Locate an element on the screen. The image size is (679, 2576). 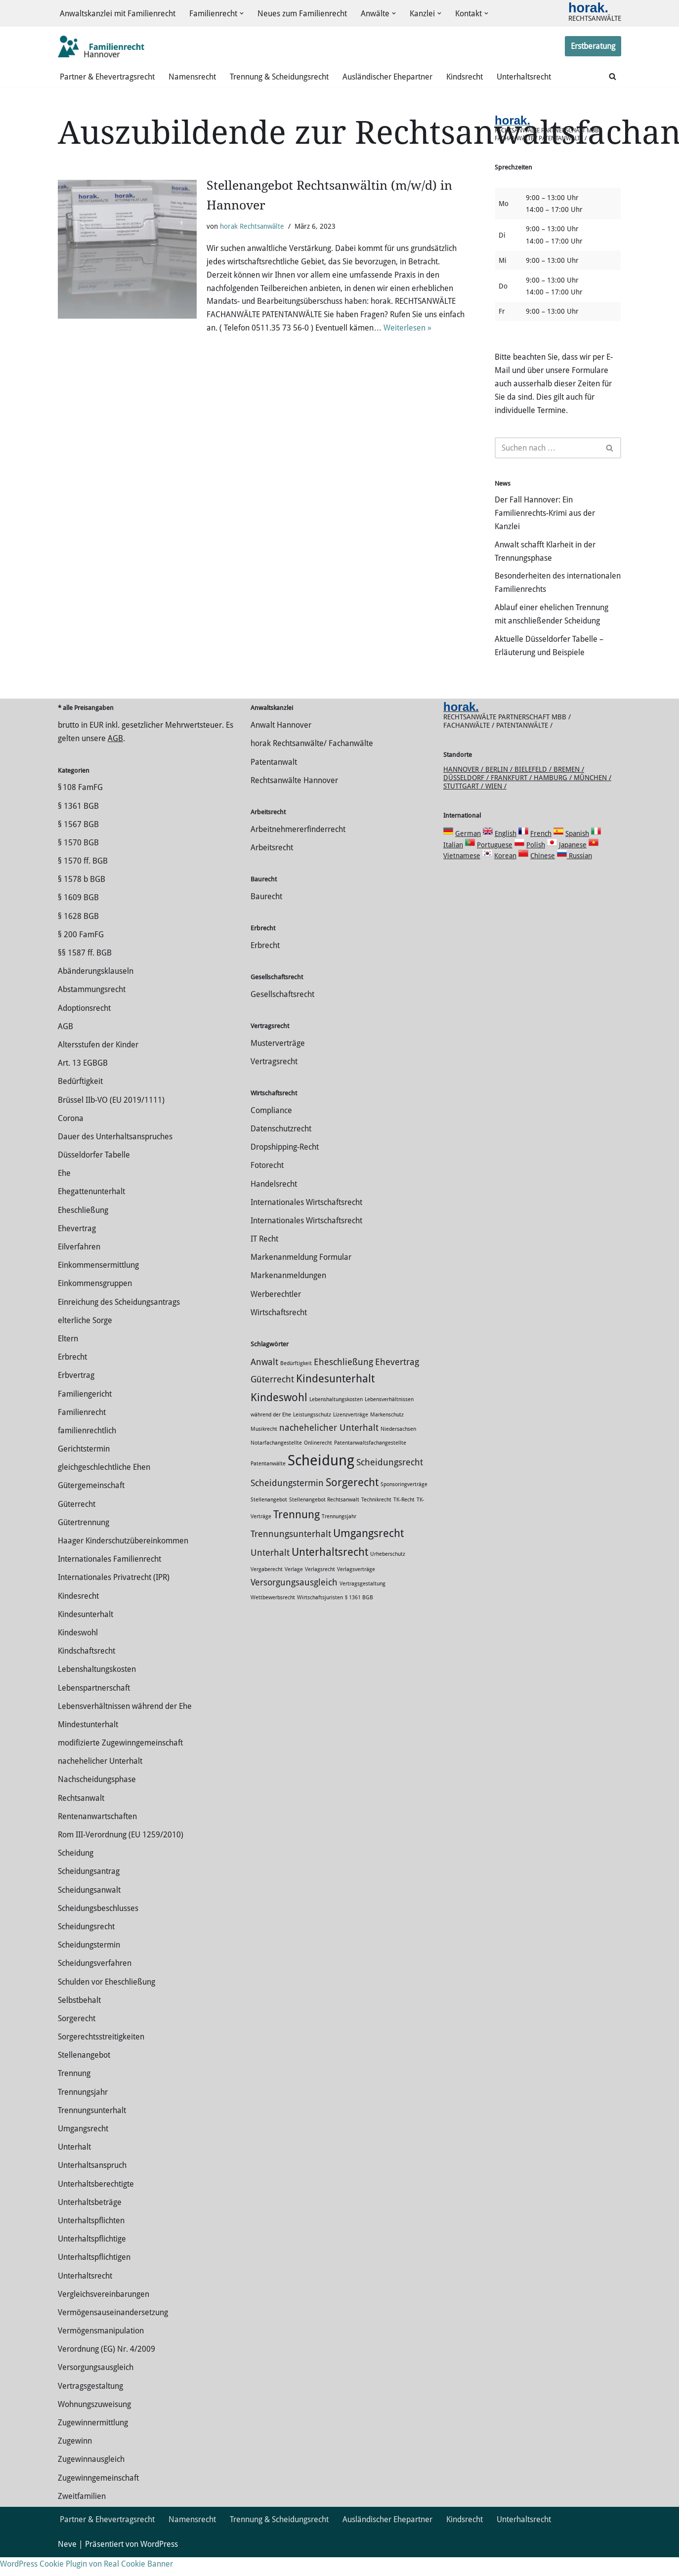
WordPress is located at coordinates (159, 2563).